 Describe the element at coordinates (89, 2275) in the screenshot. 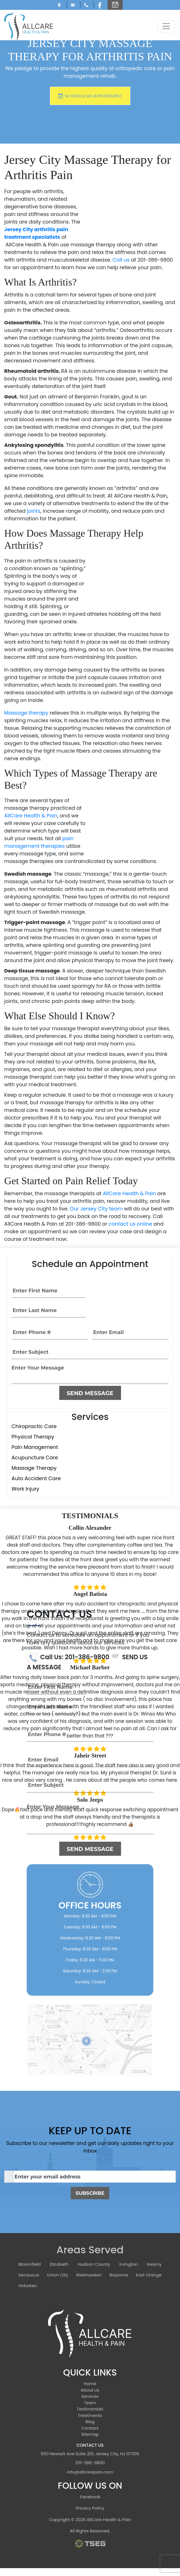

I see `Weehawken` at that location.